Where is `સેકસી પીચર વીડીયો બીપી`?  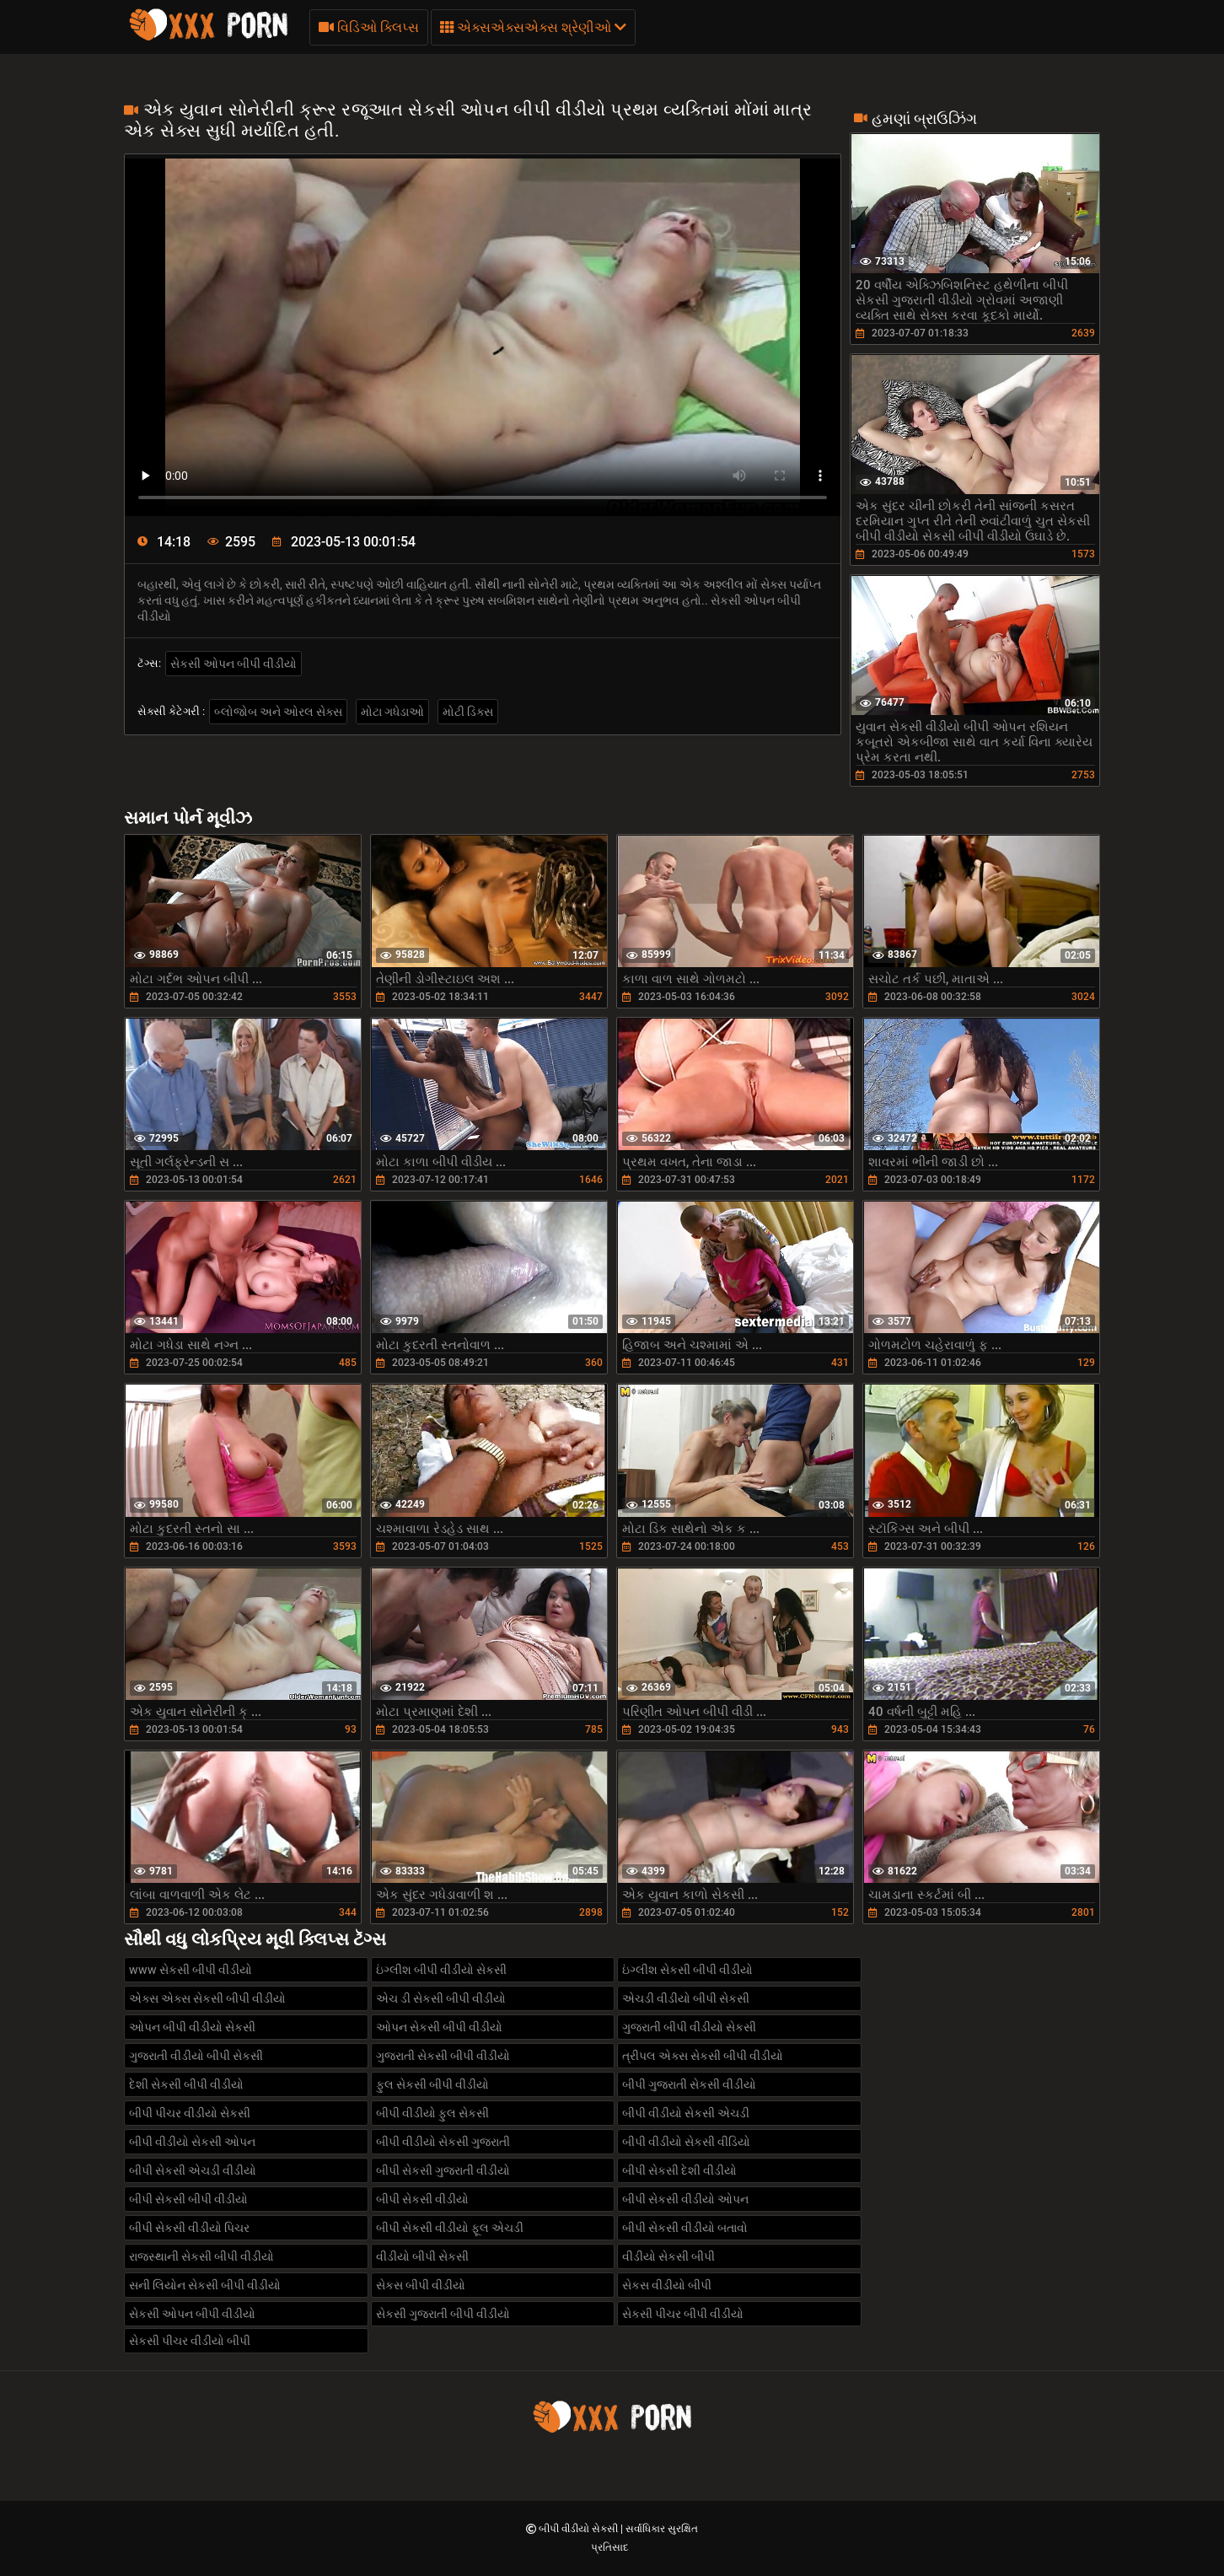
સેકસી પીચર વીડીયો બીપી is located at coordinates (189, 2340).